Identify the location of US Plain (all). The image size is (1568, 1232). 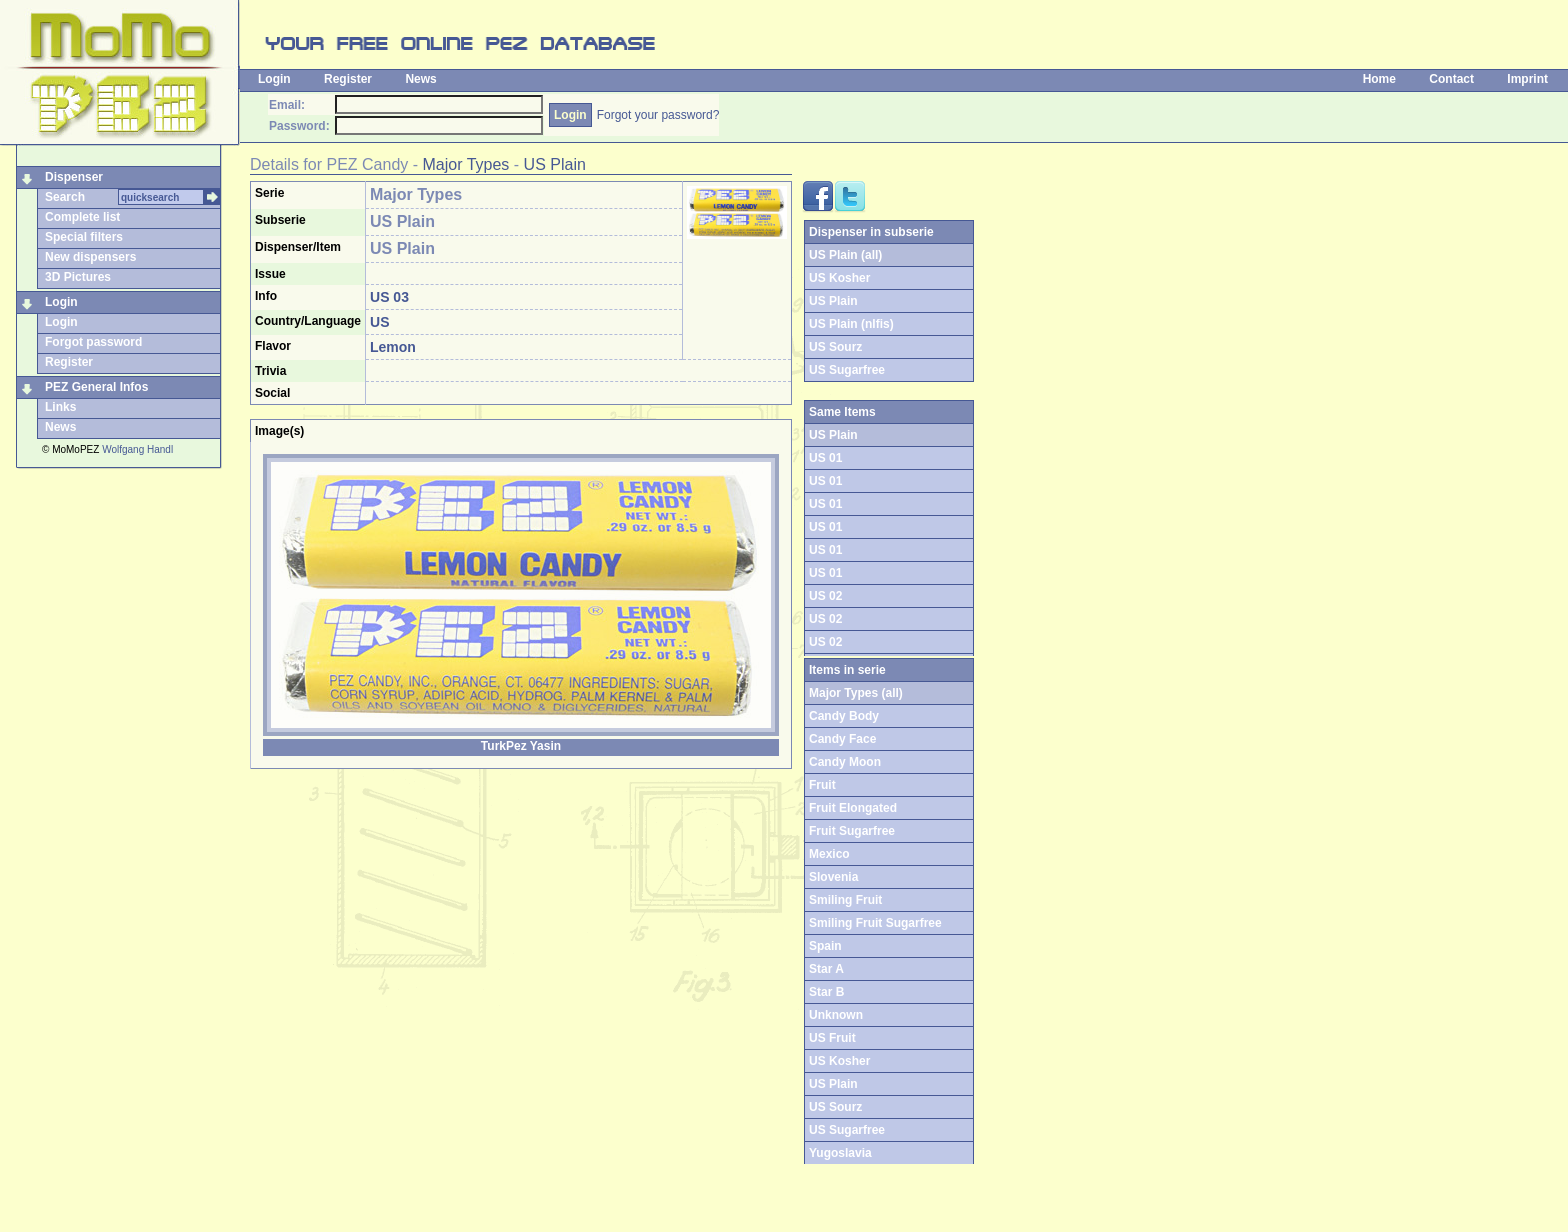
(845, 255).